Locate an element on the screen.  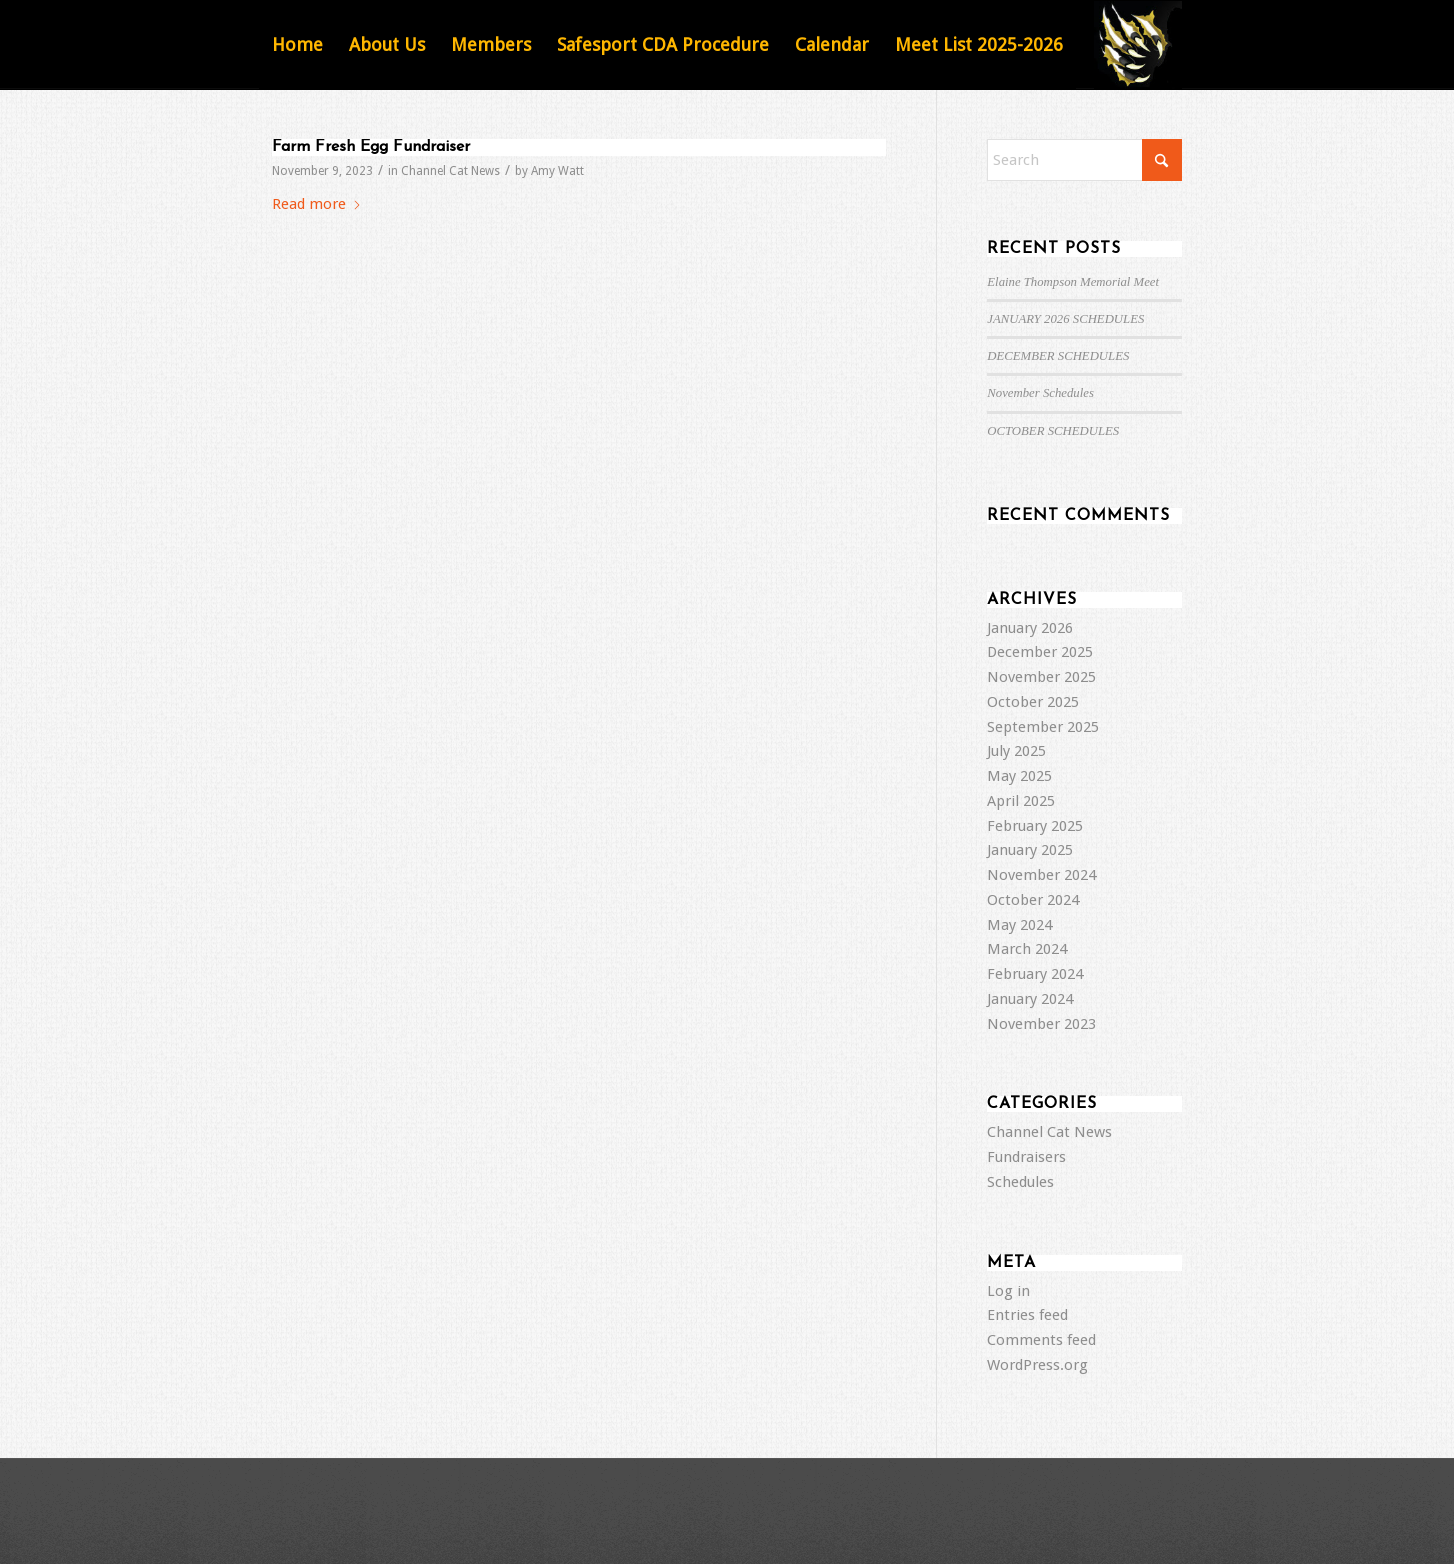
Log in is located at coordinates (1008, 1291).